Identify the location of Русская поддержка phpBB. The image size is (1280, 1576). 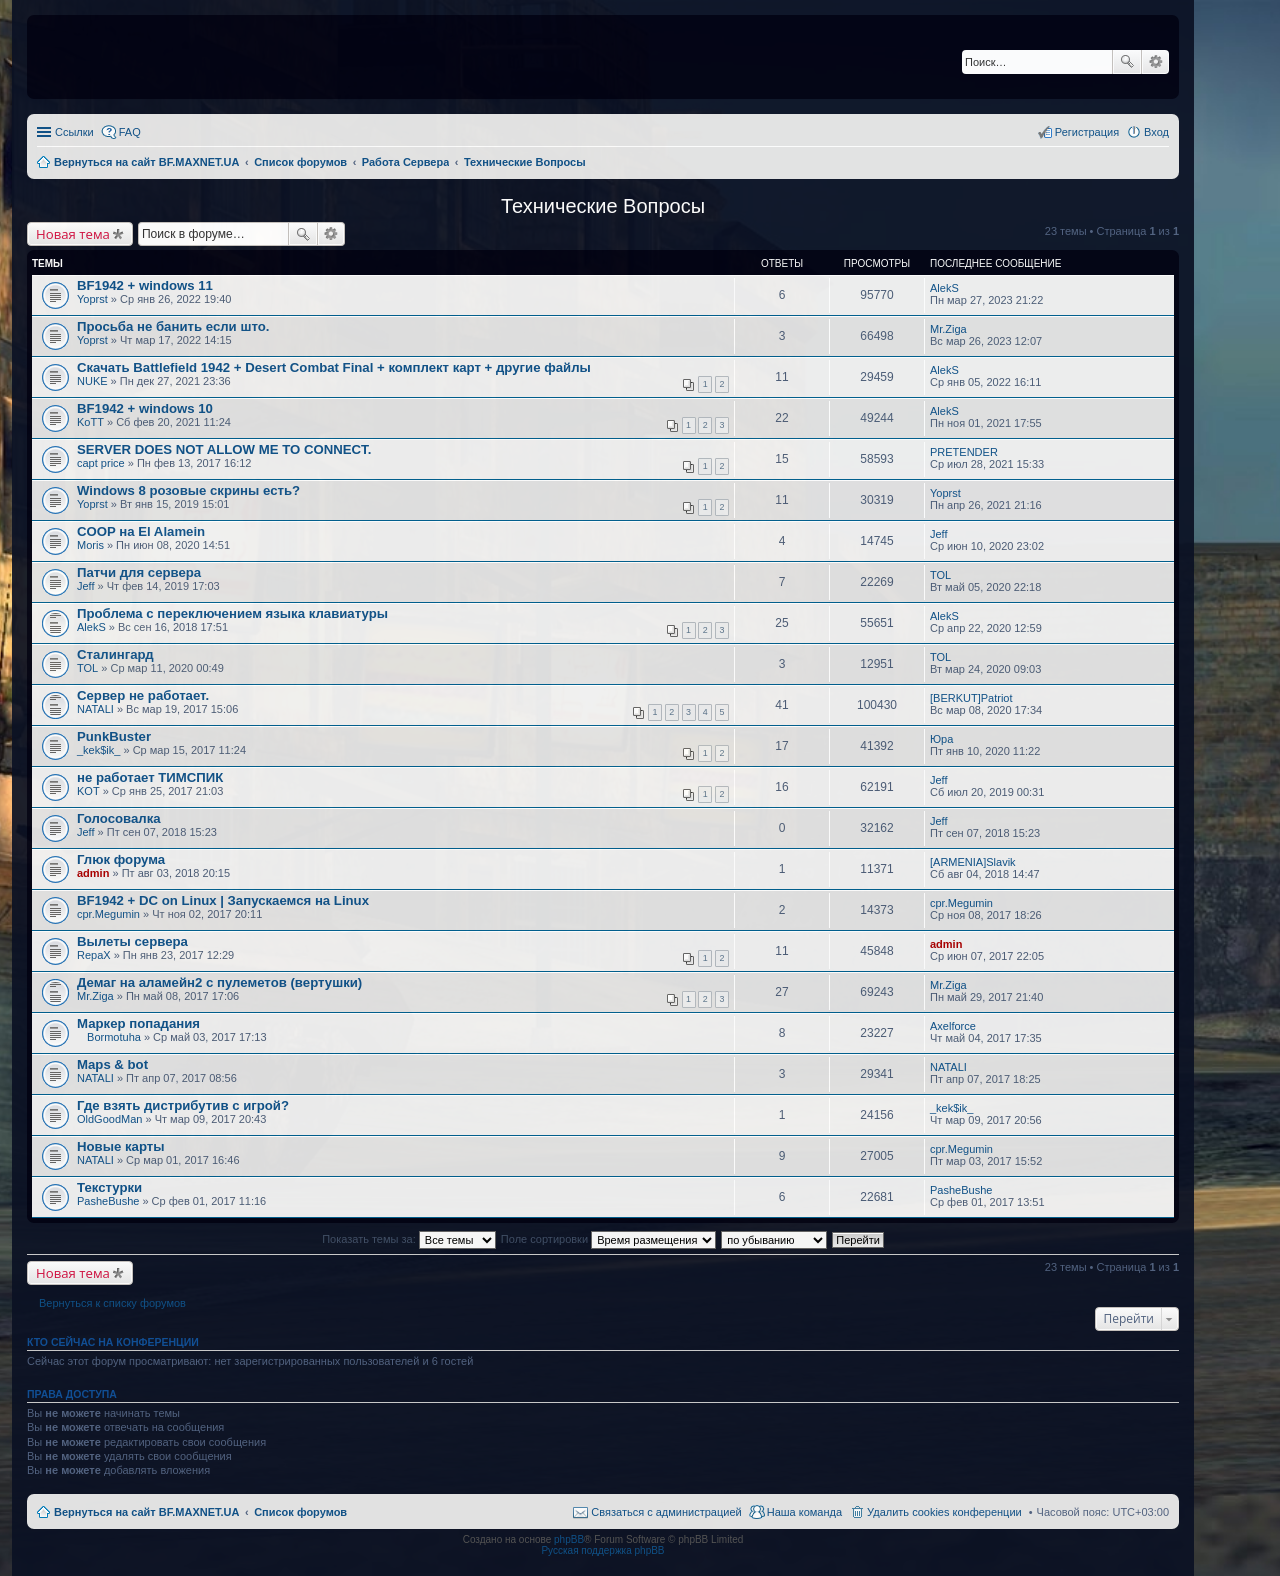
(602, 1550).